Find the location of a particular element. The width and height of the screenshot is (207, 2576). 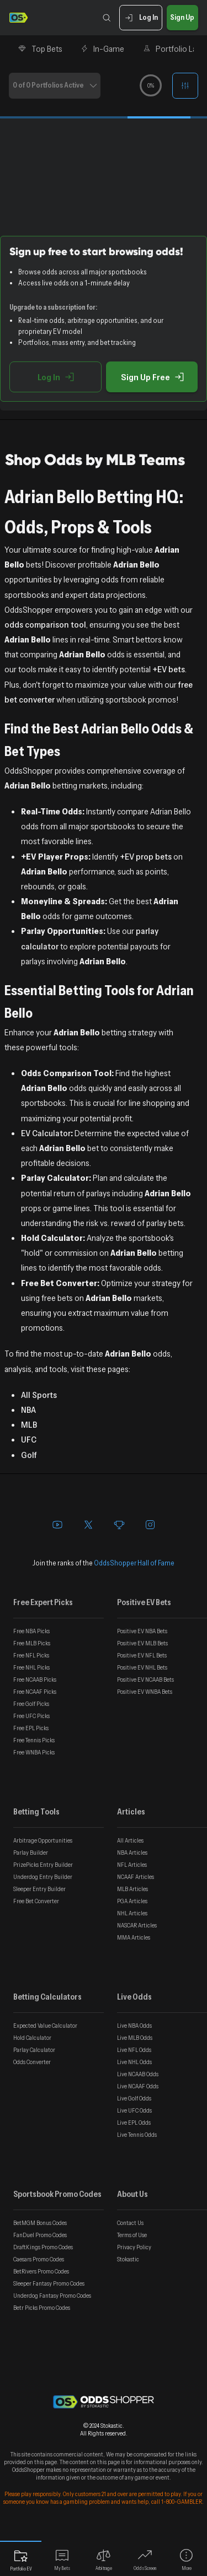

NBA Articles is located at coordinates (132, 1852).